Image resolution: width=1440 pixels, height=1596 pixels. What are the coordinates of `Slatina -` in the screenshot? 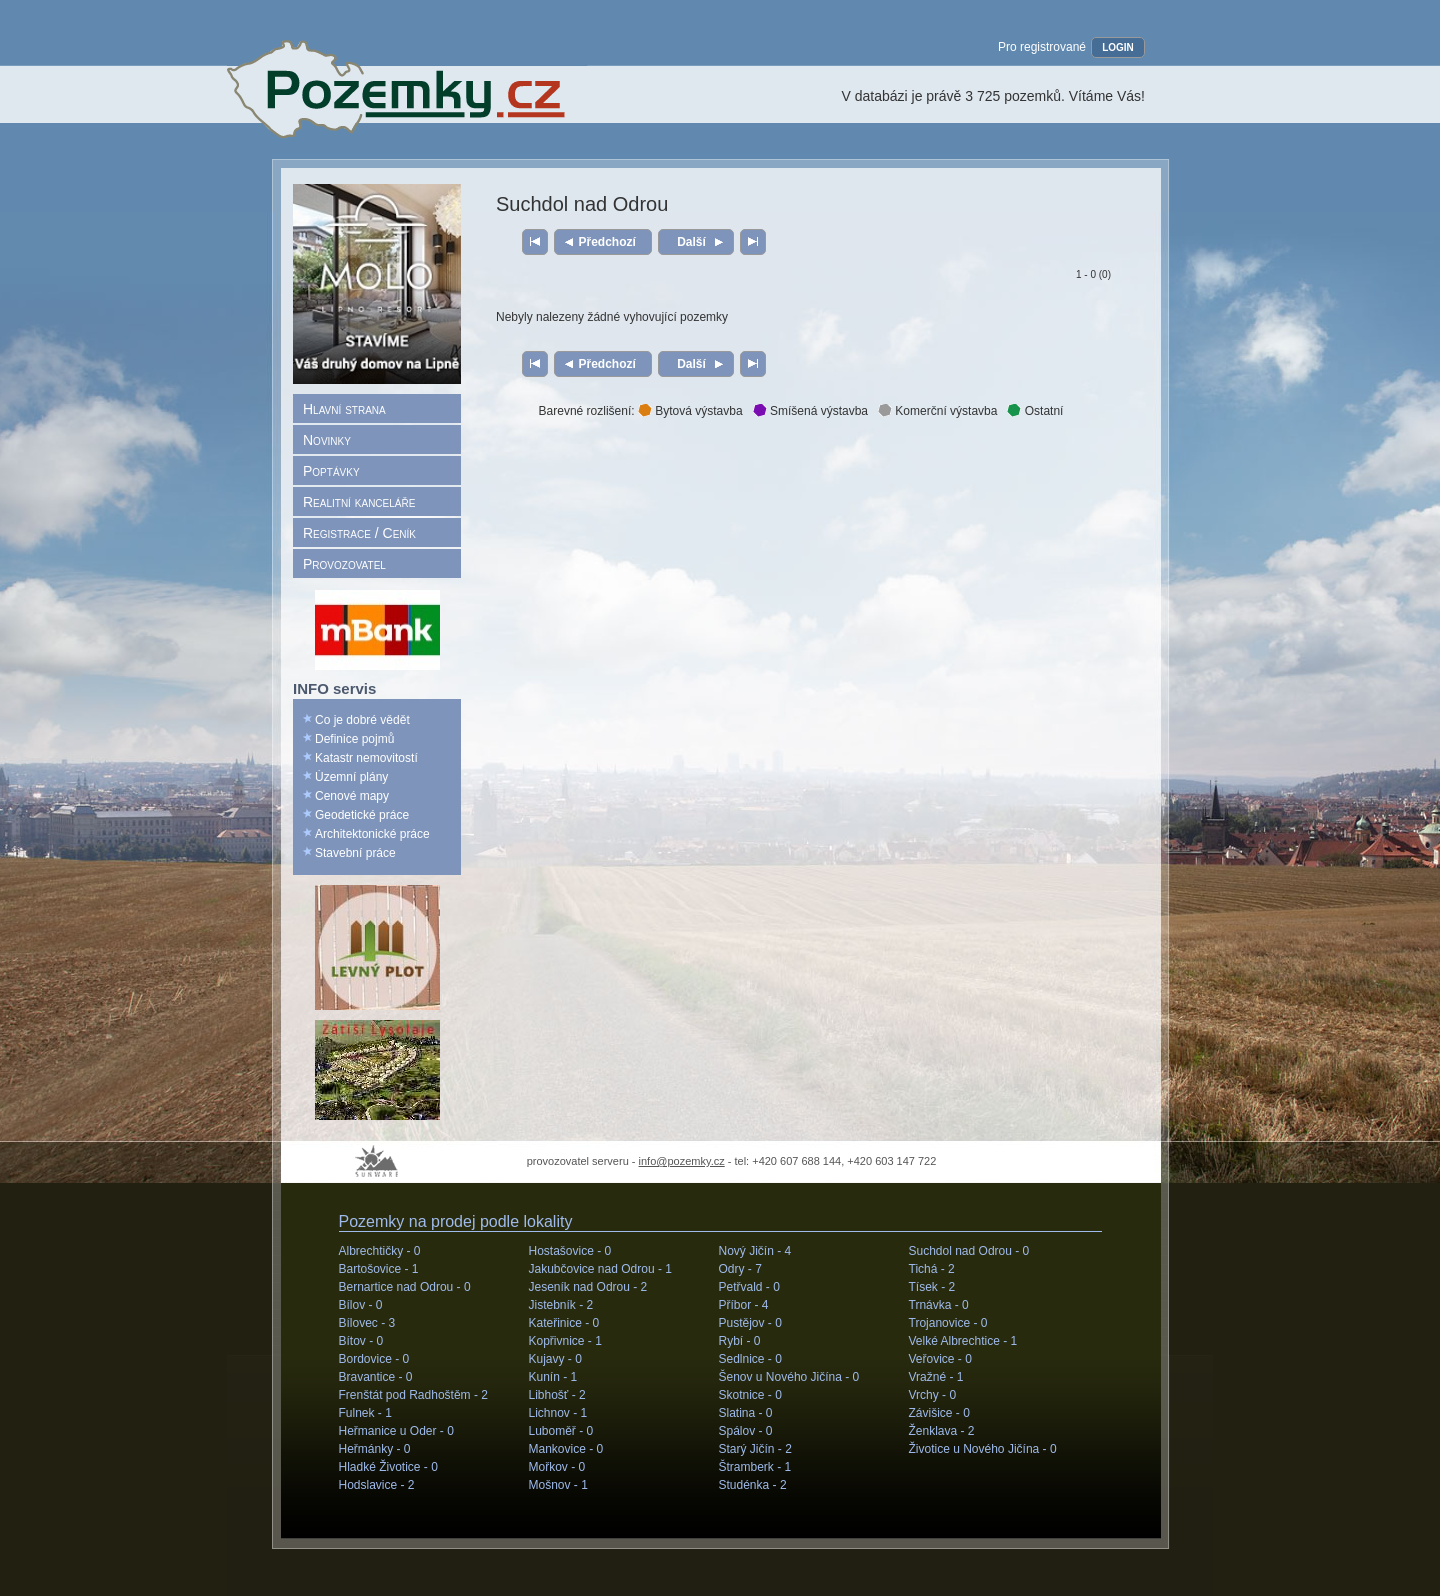 It's located at (746, 1413).